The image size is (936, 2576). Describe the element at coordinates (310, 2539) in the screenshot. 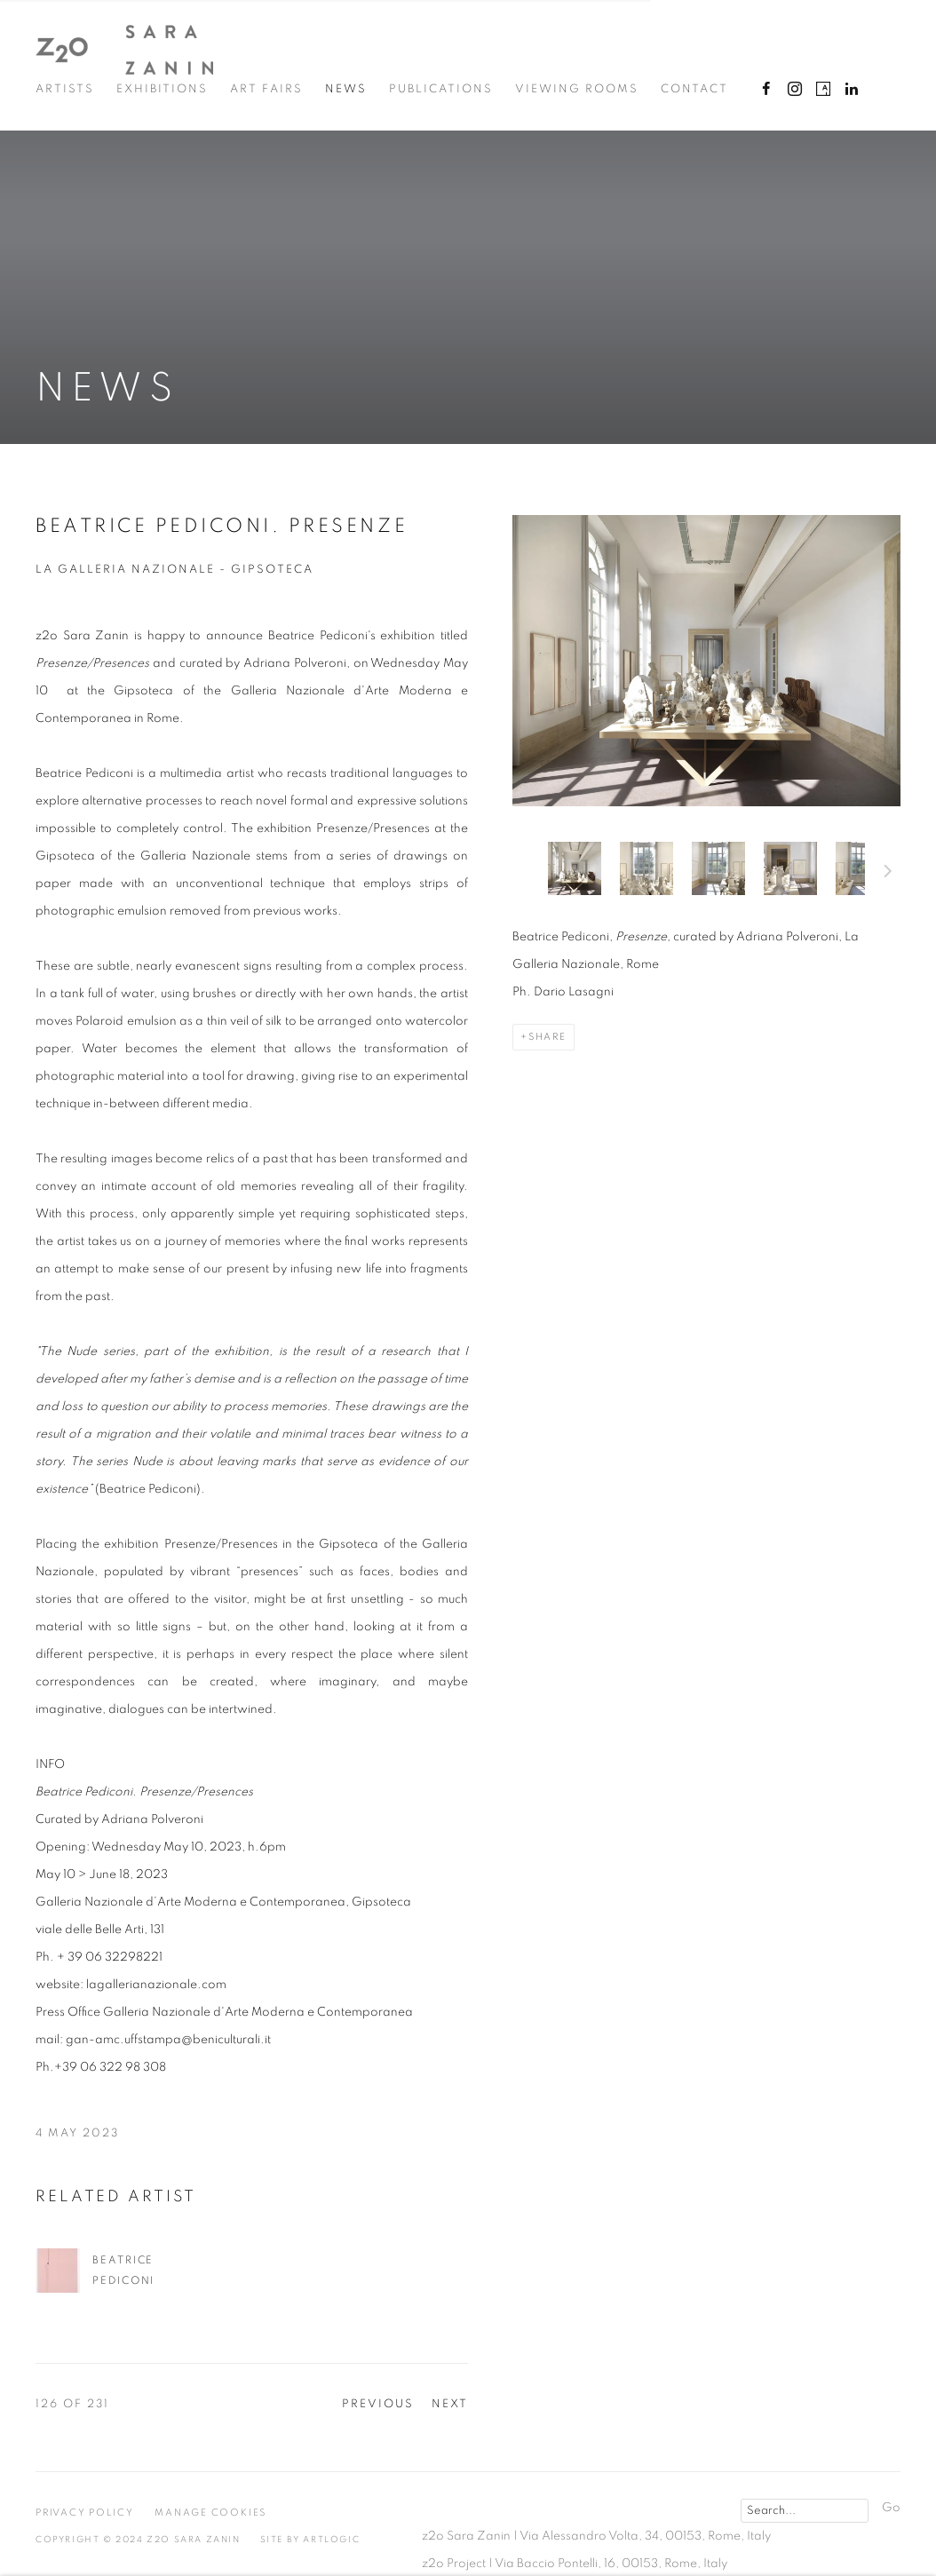

I see `Site by Artlogic [Site by Artlogic (Link goes to a different website and opens in a new window).]` at that location.